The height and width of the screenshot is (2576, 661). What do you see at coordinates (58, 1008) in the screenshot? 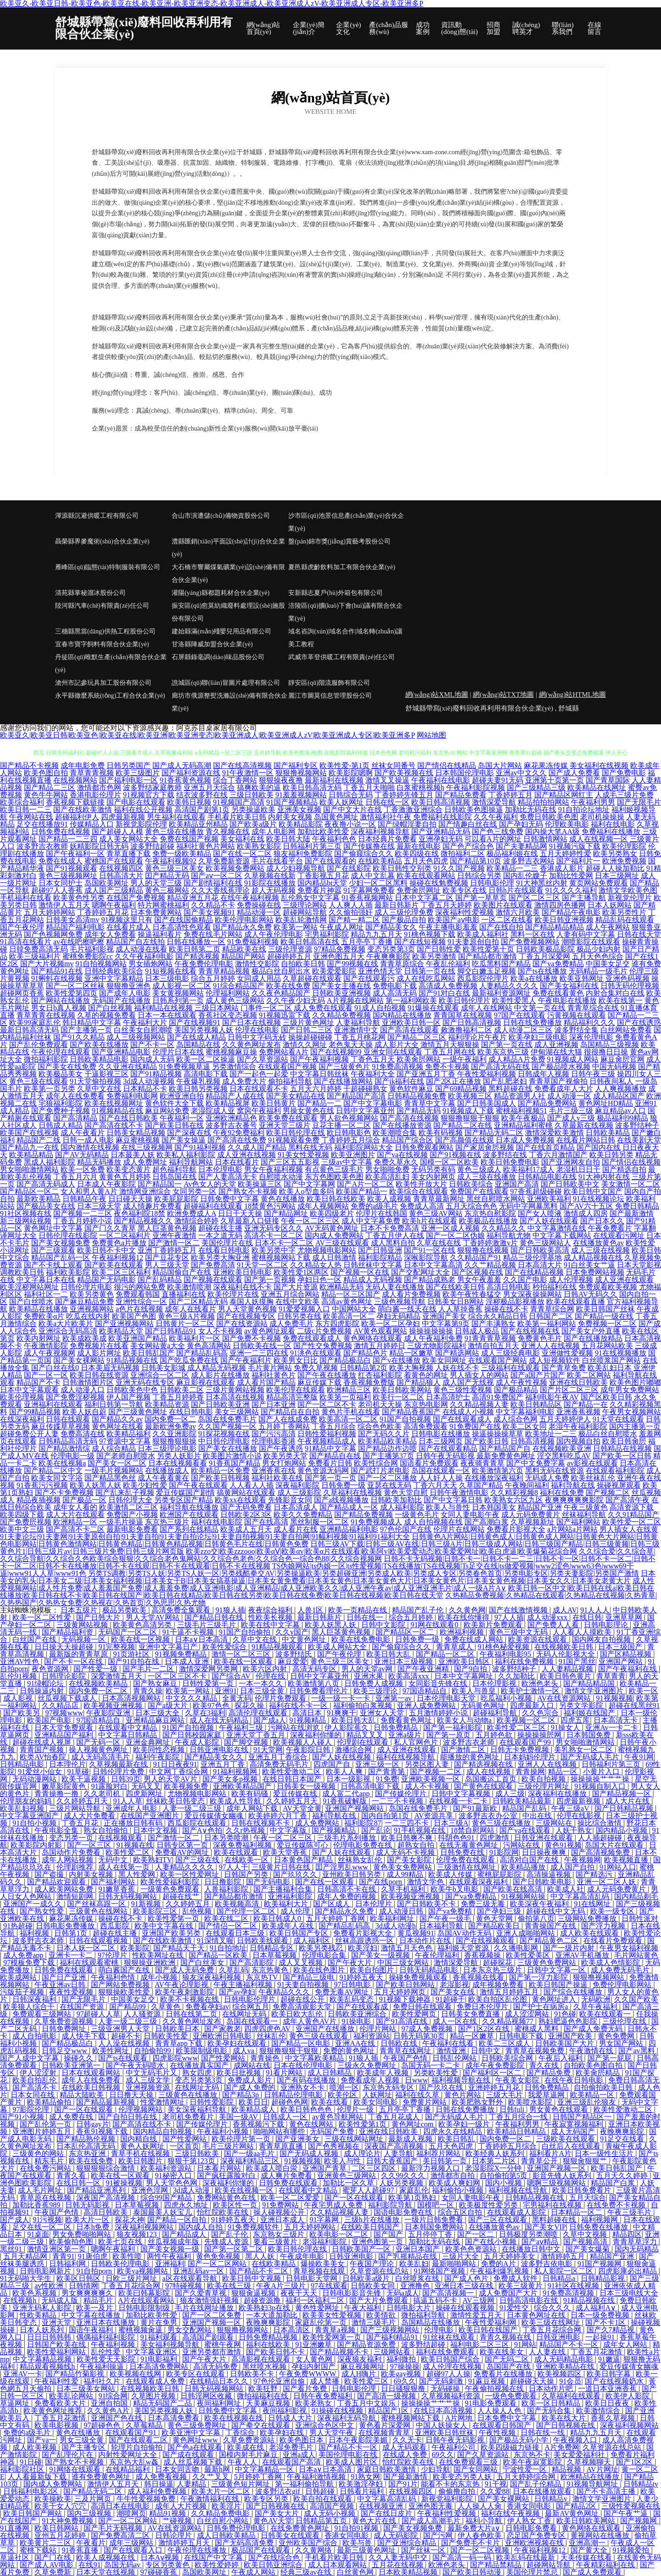
I see `男女日b真人视频` at bounding box center [58, 1008].